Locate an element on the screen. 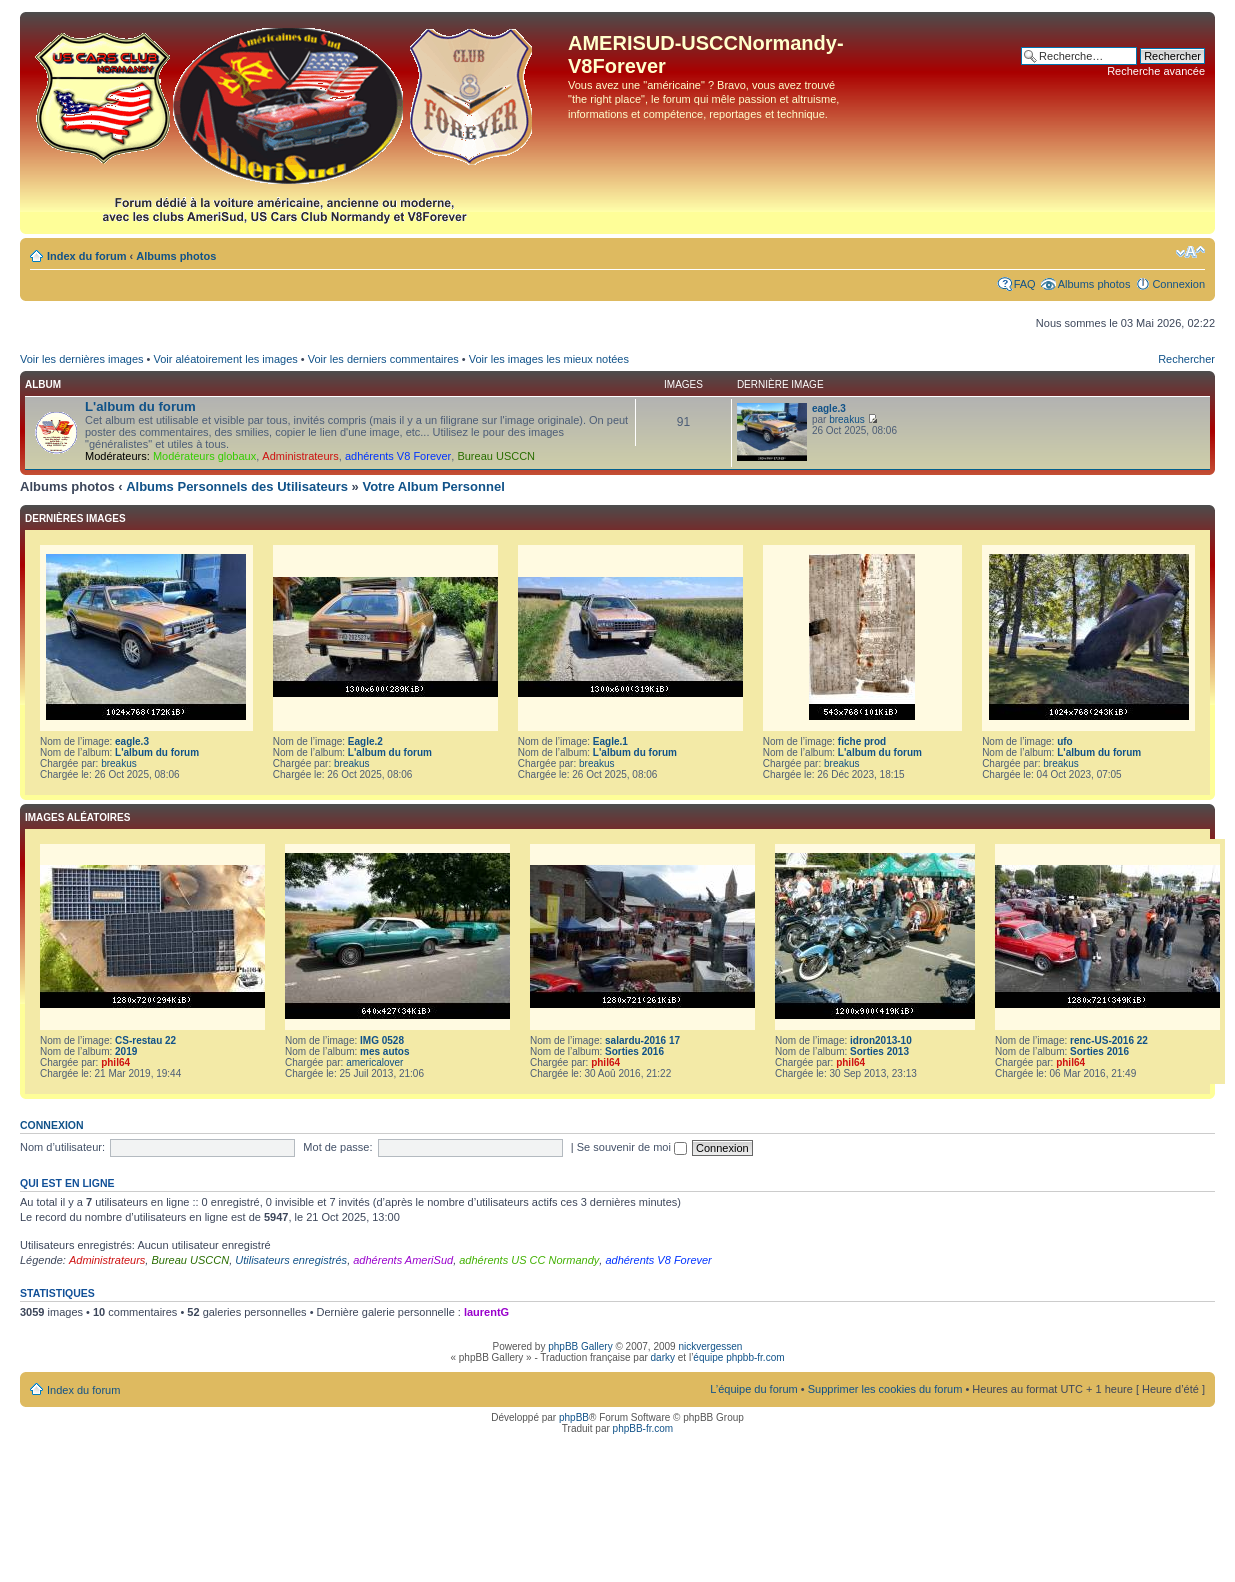 The height and width of the screenshot is (1582, 1235). adhérents US CC Normandy is located at coordinates (529, 1260).